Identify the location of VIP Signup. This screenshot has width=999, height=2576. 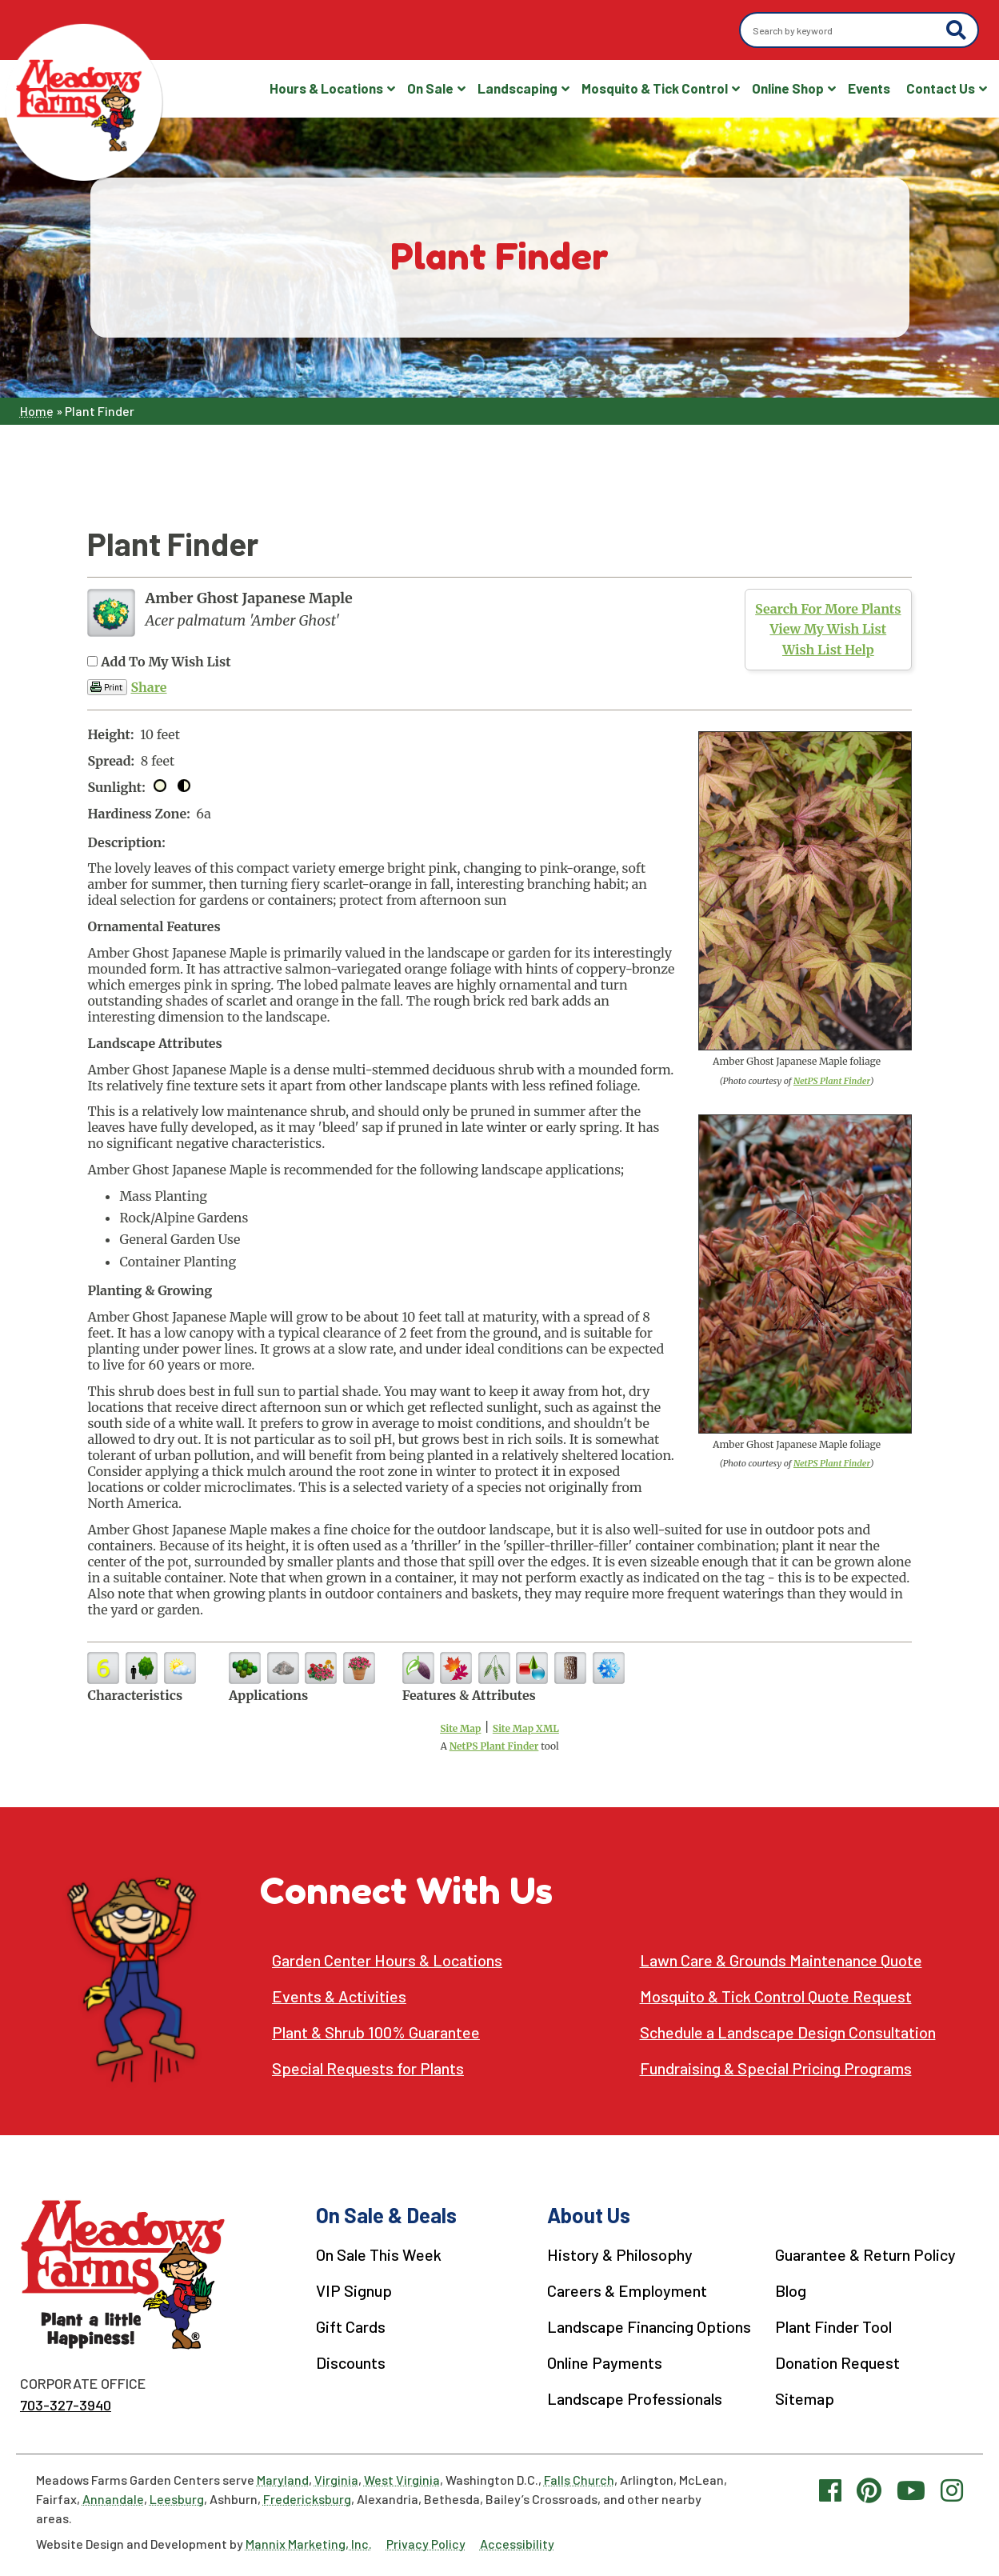
(354, 2290).